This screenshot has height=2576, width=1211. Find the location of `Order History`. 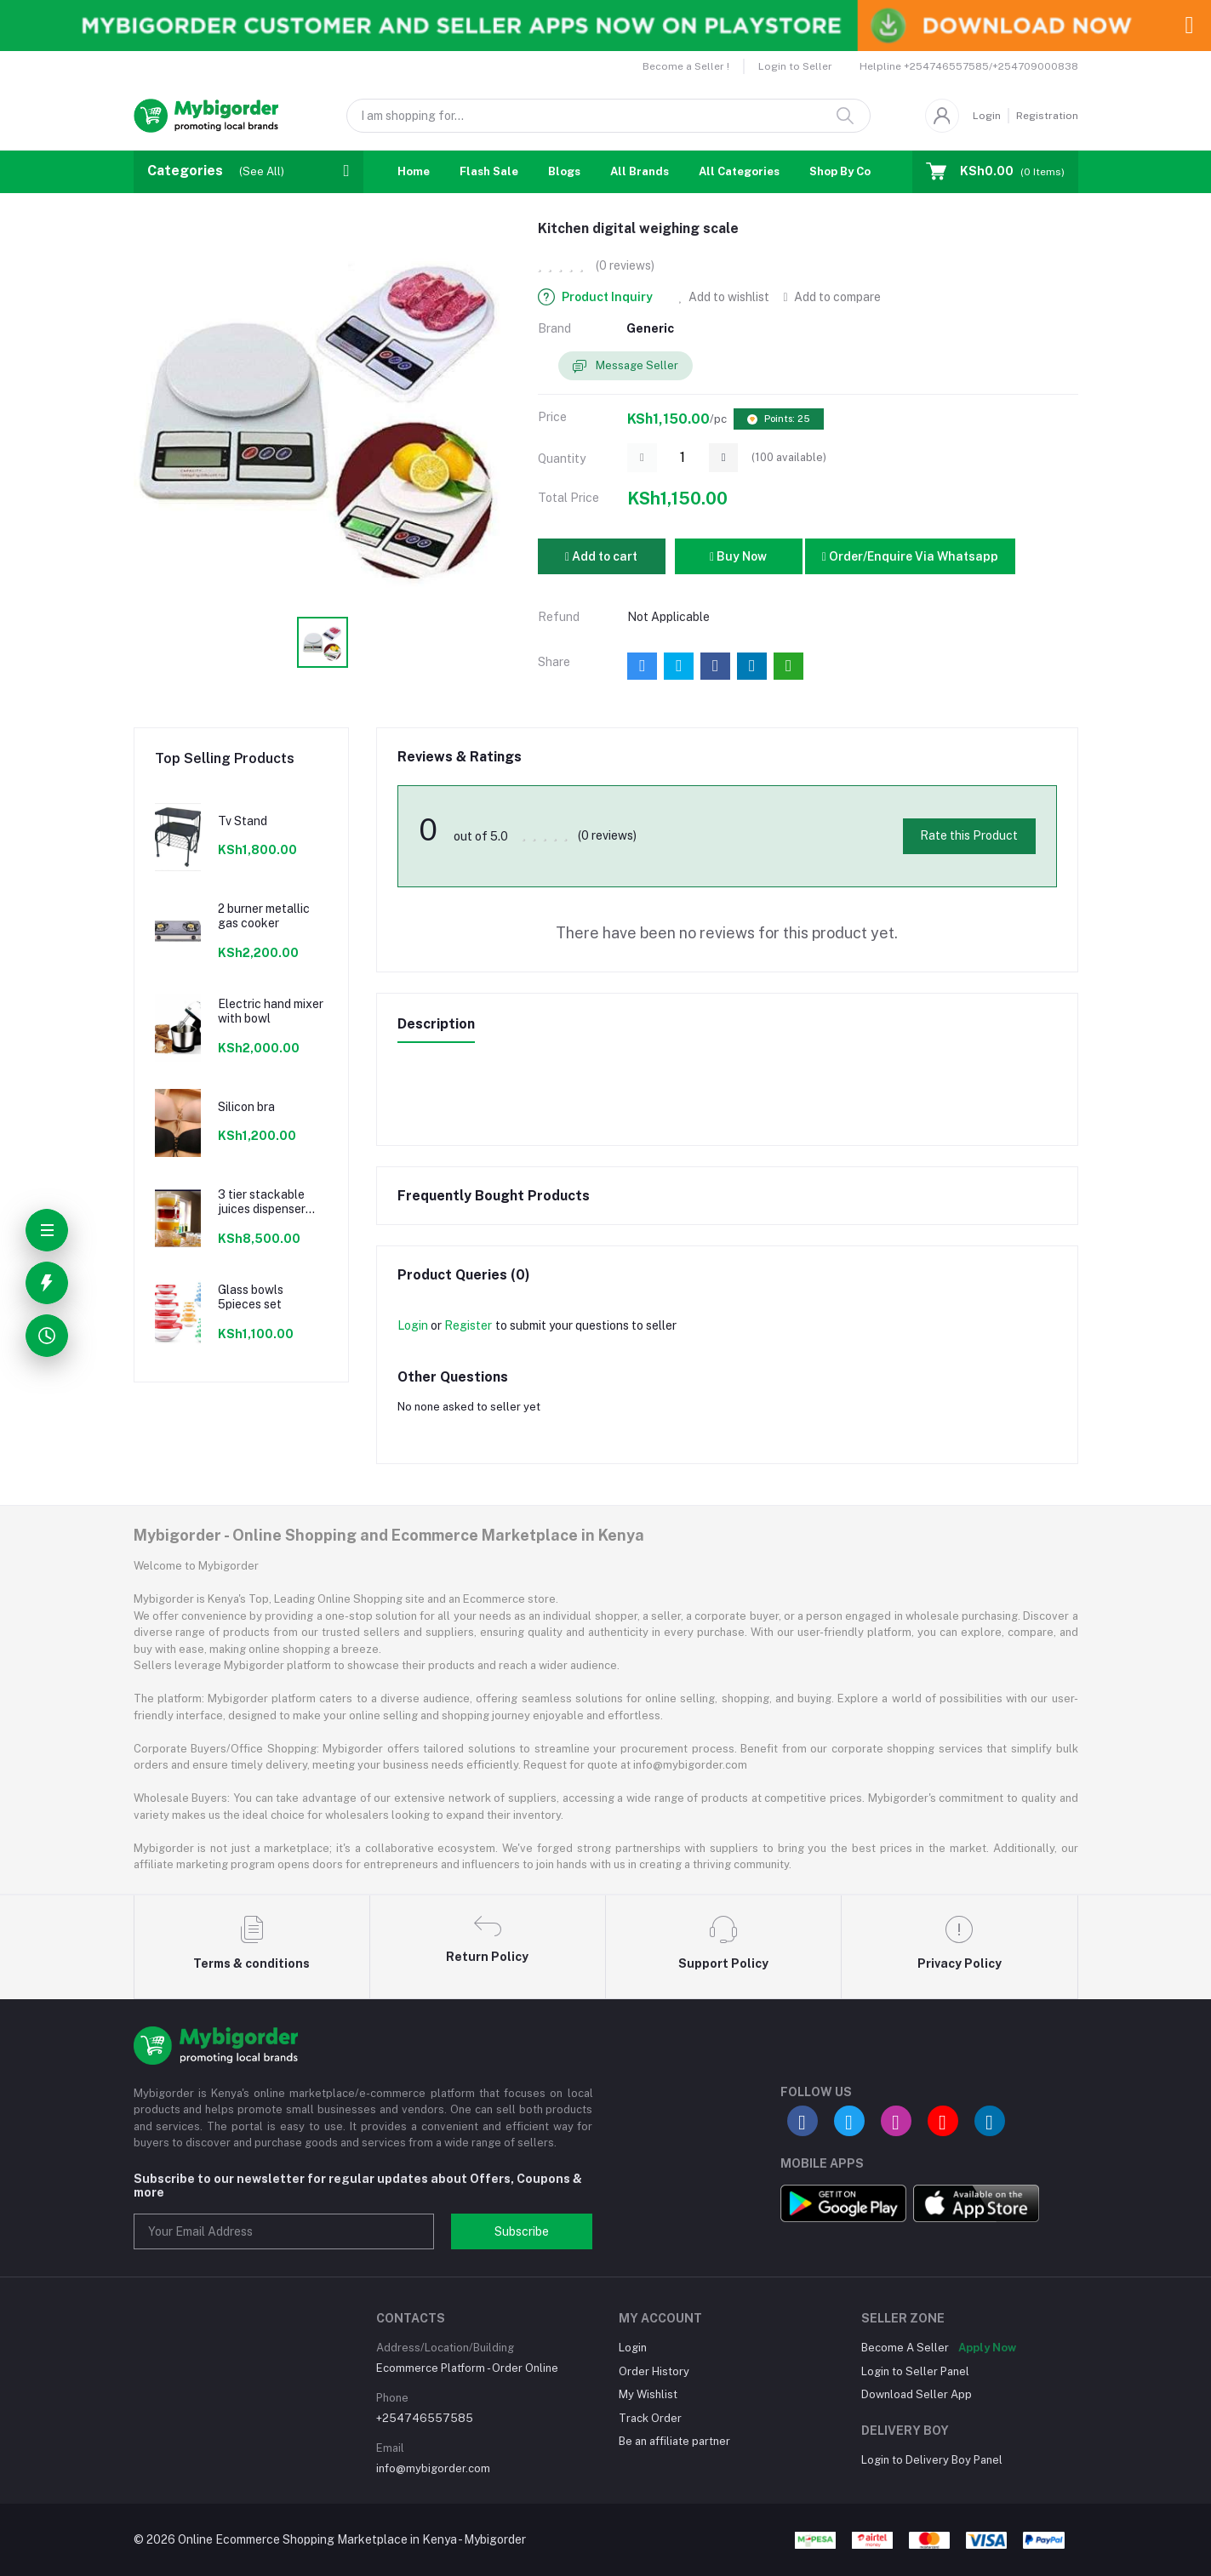

Order History is located at coordinates (654, 2371).